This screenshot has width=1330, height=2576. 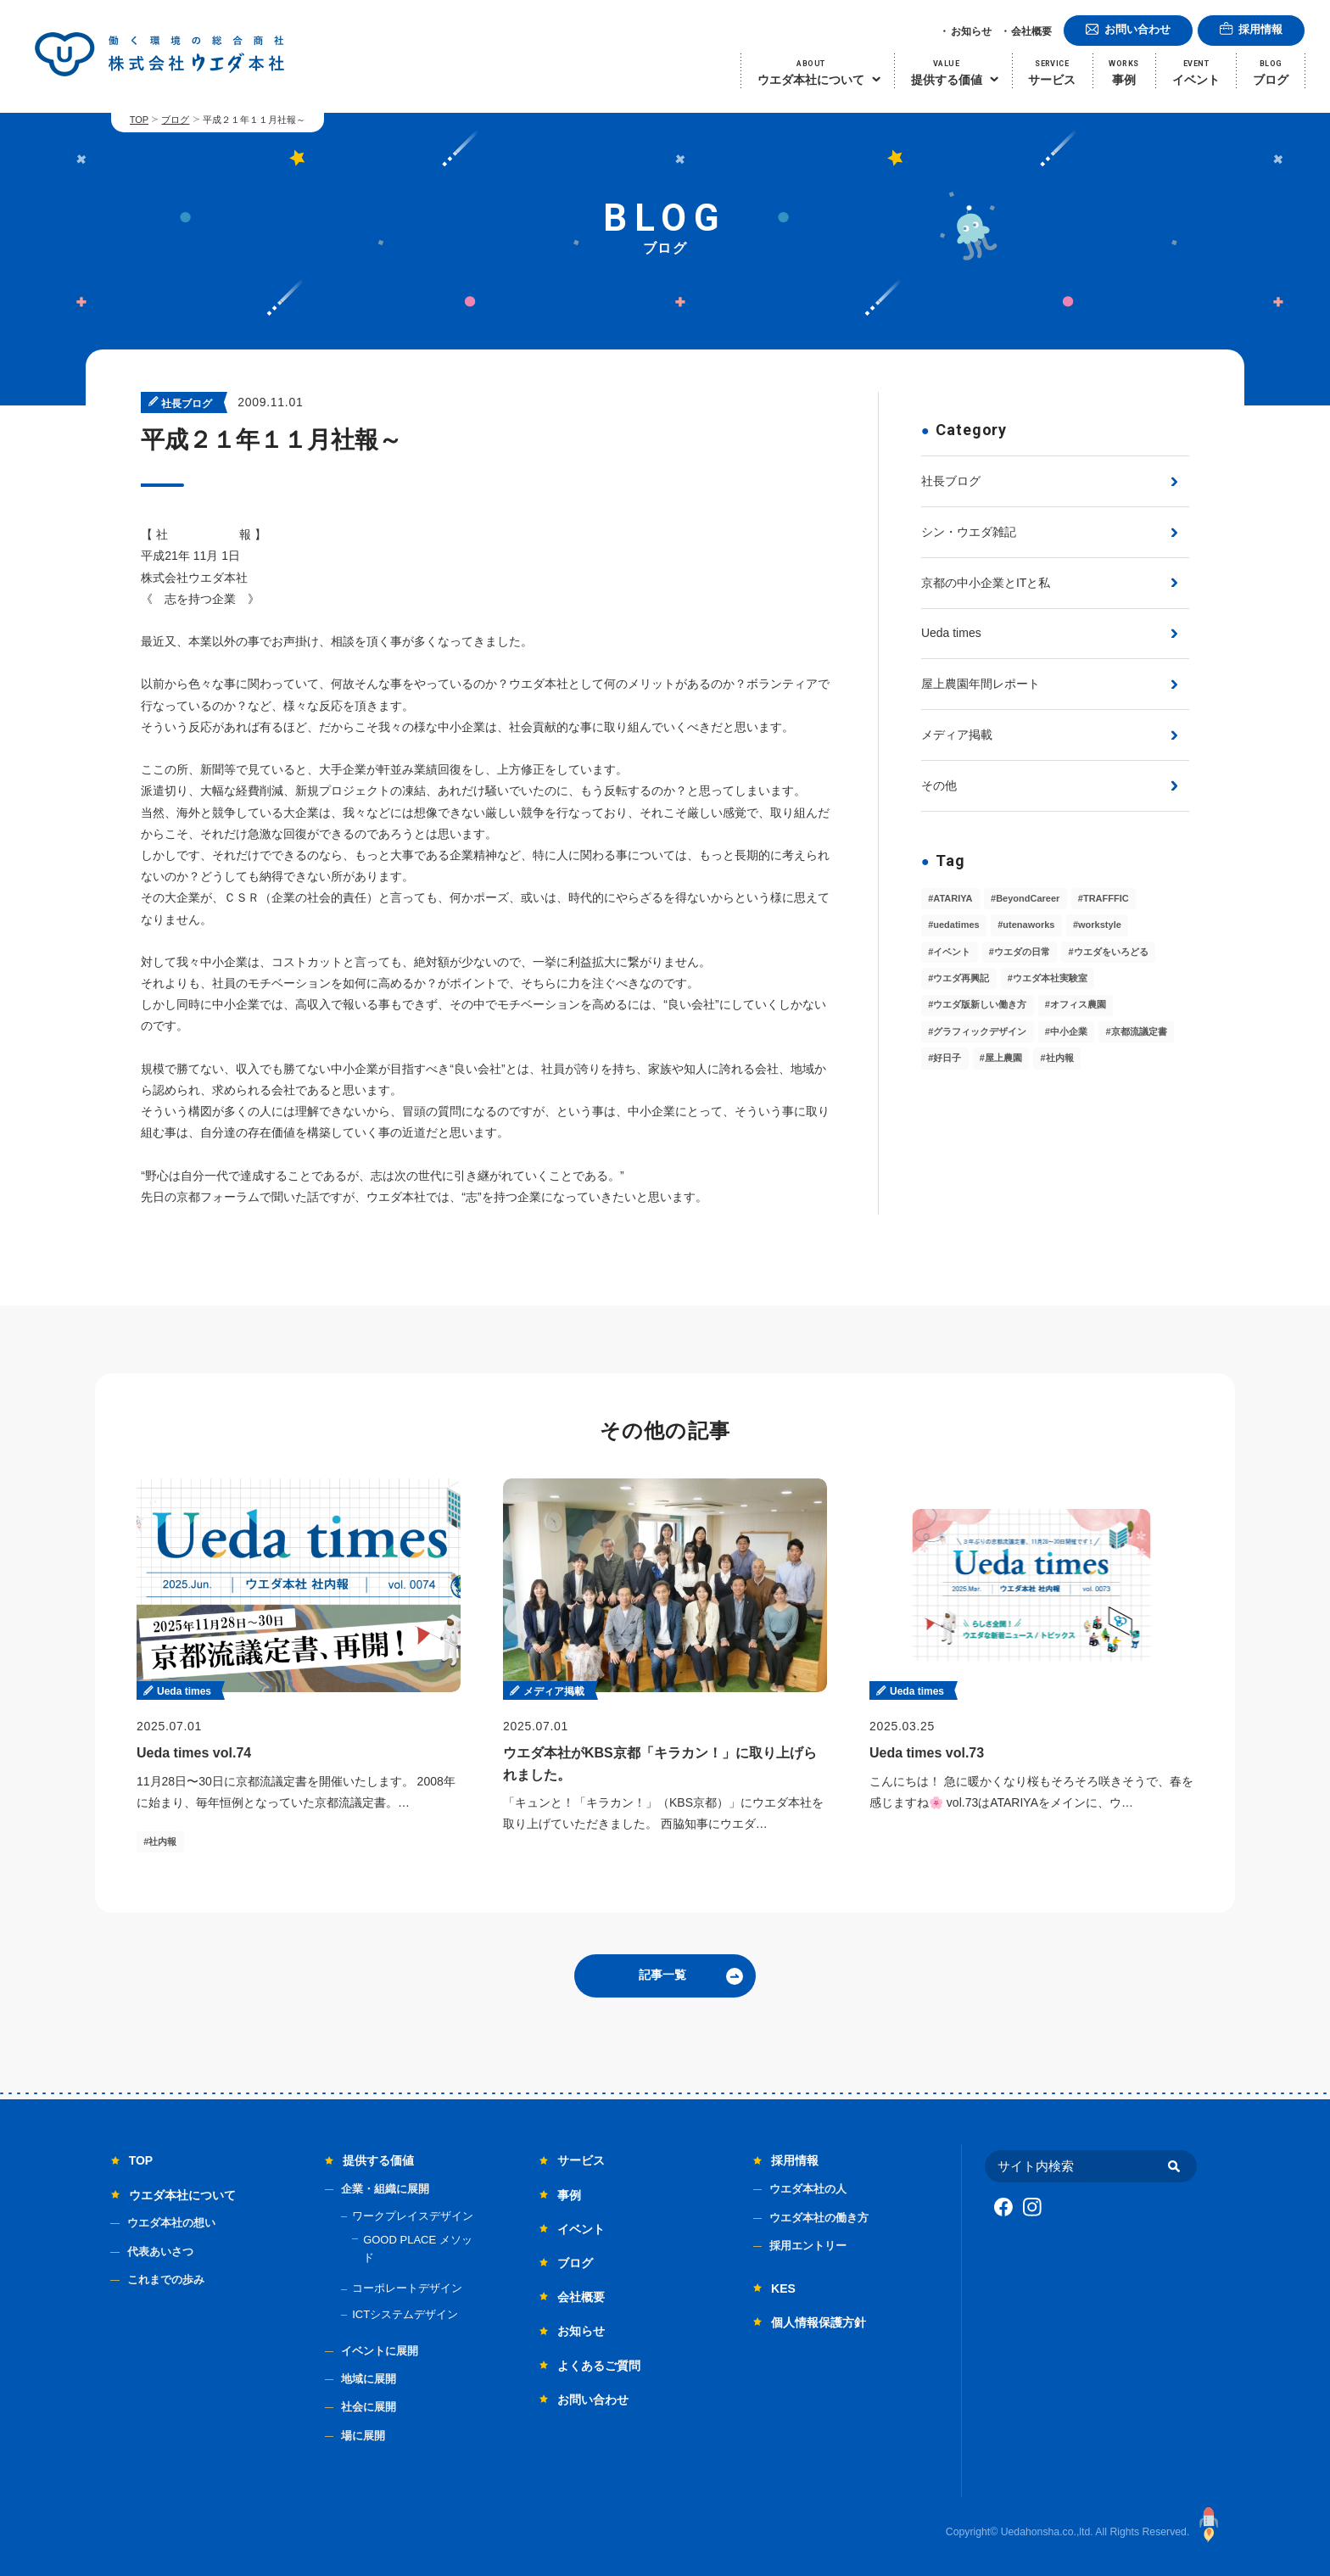 What do you see at coordinates (971, 31) in the screenshot?
I see `お知らせ` at bounding box center [971, 31].